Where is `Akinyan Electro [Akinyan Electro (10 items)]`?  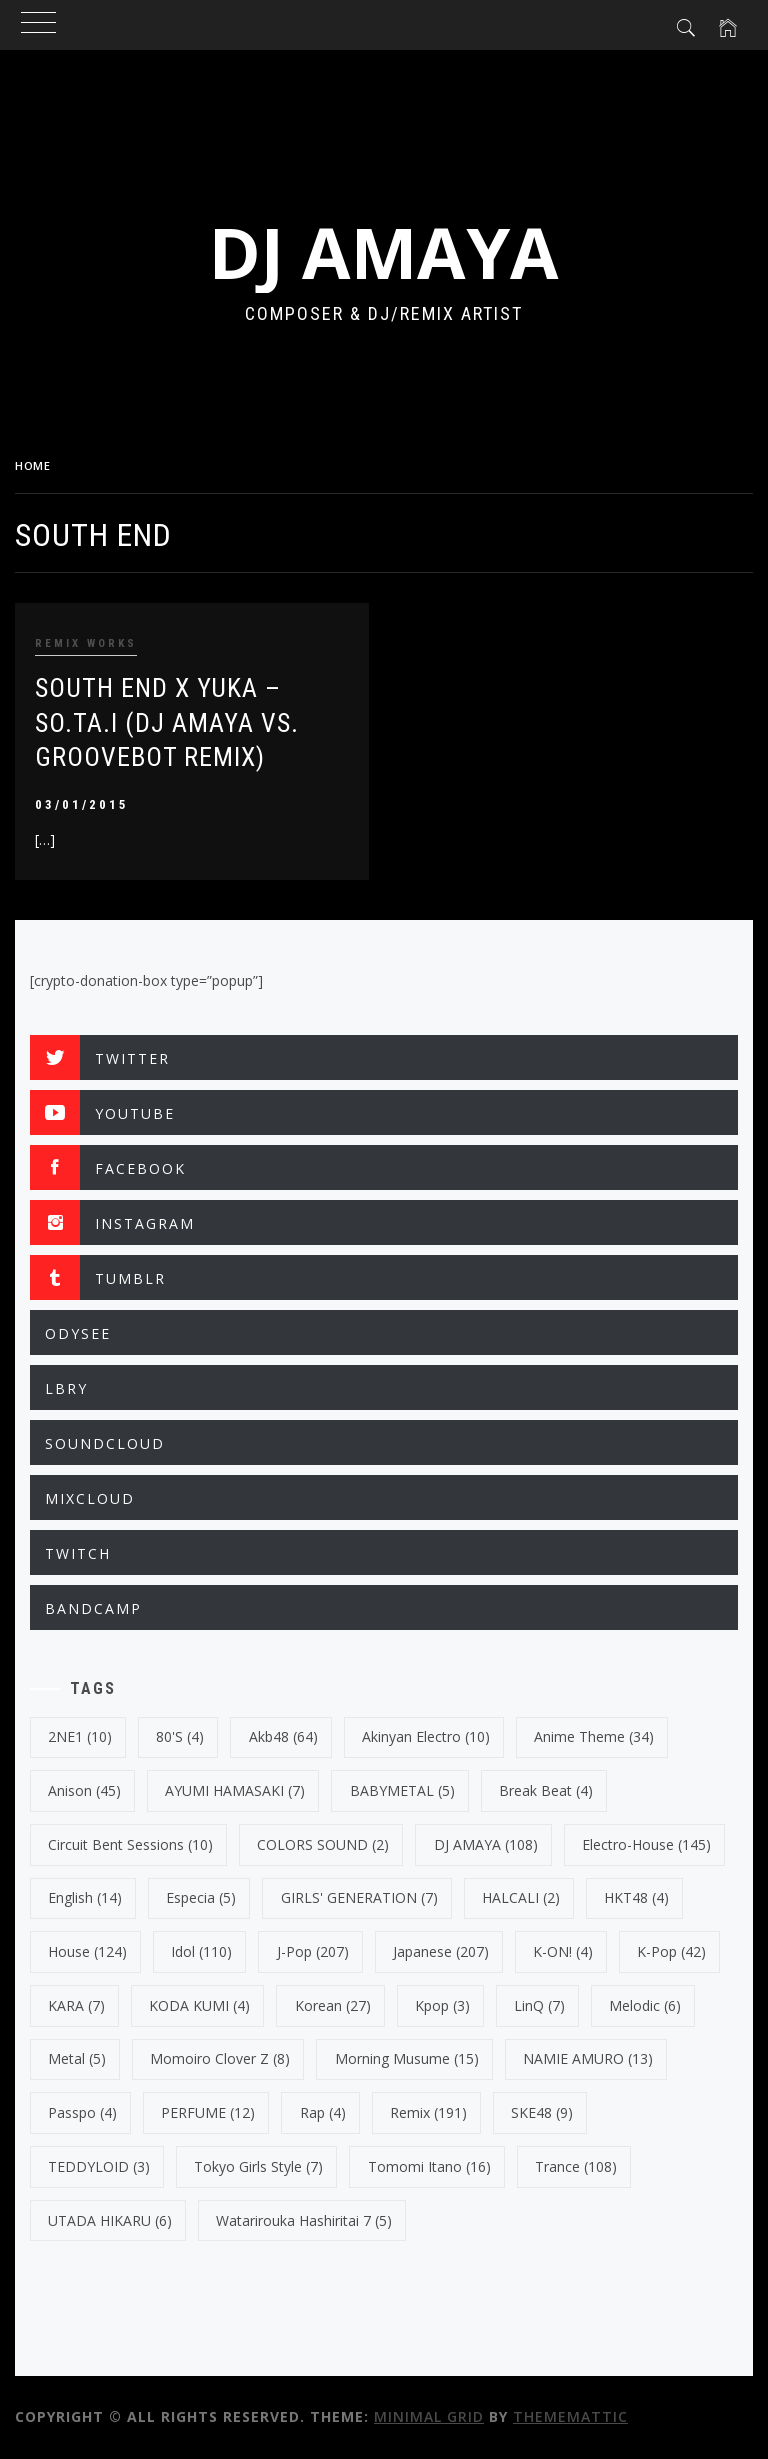
Akinyan Electro [Akinyan Electro (10 items)] is located at coordinates (426, 1736).